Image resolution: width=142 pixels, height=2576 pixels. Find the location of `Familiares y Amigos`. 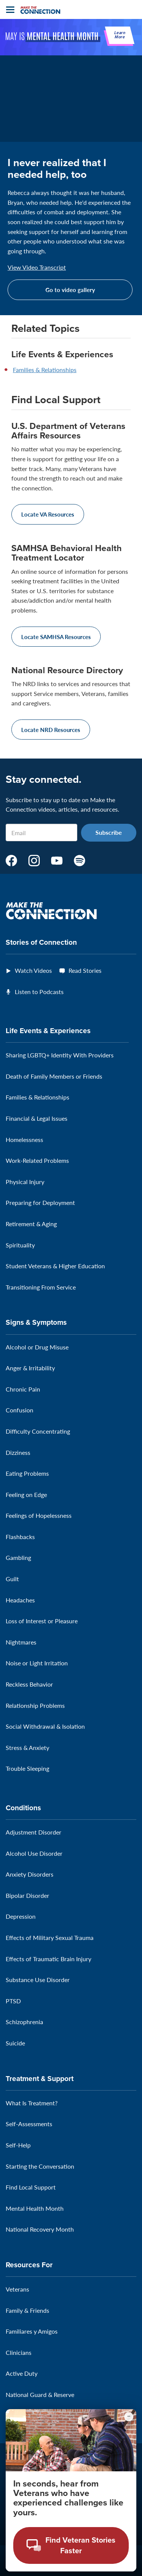

Familiares y Amigos is located at coordinates (32, 2331).